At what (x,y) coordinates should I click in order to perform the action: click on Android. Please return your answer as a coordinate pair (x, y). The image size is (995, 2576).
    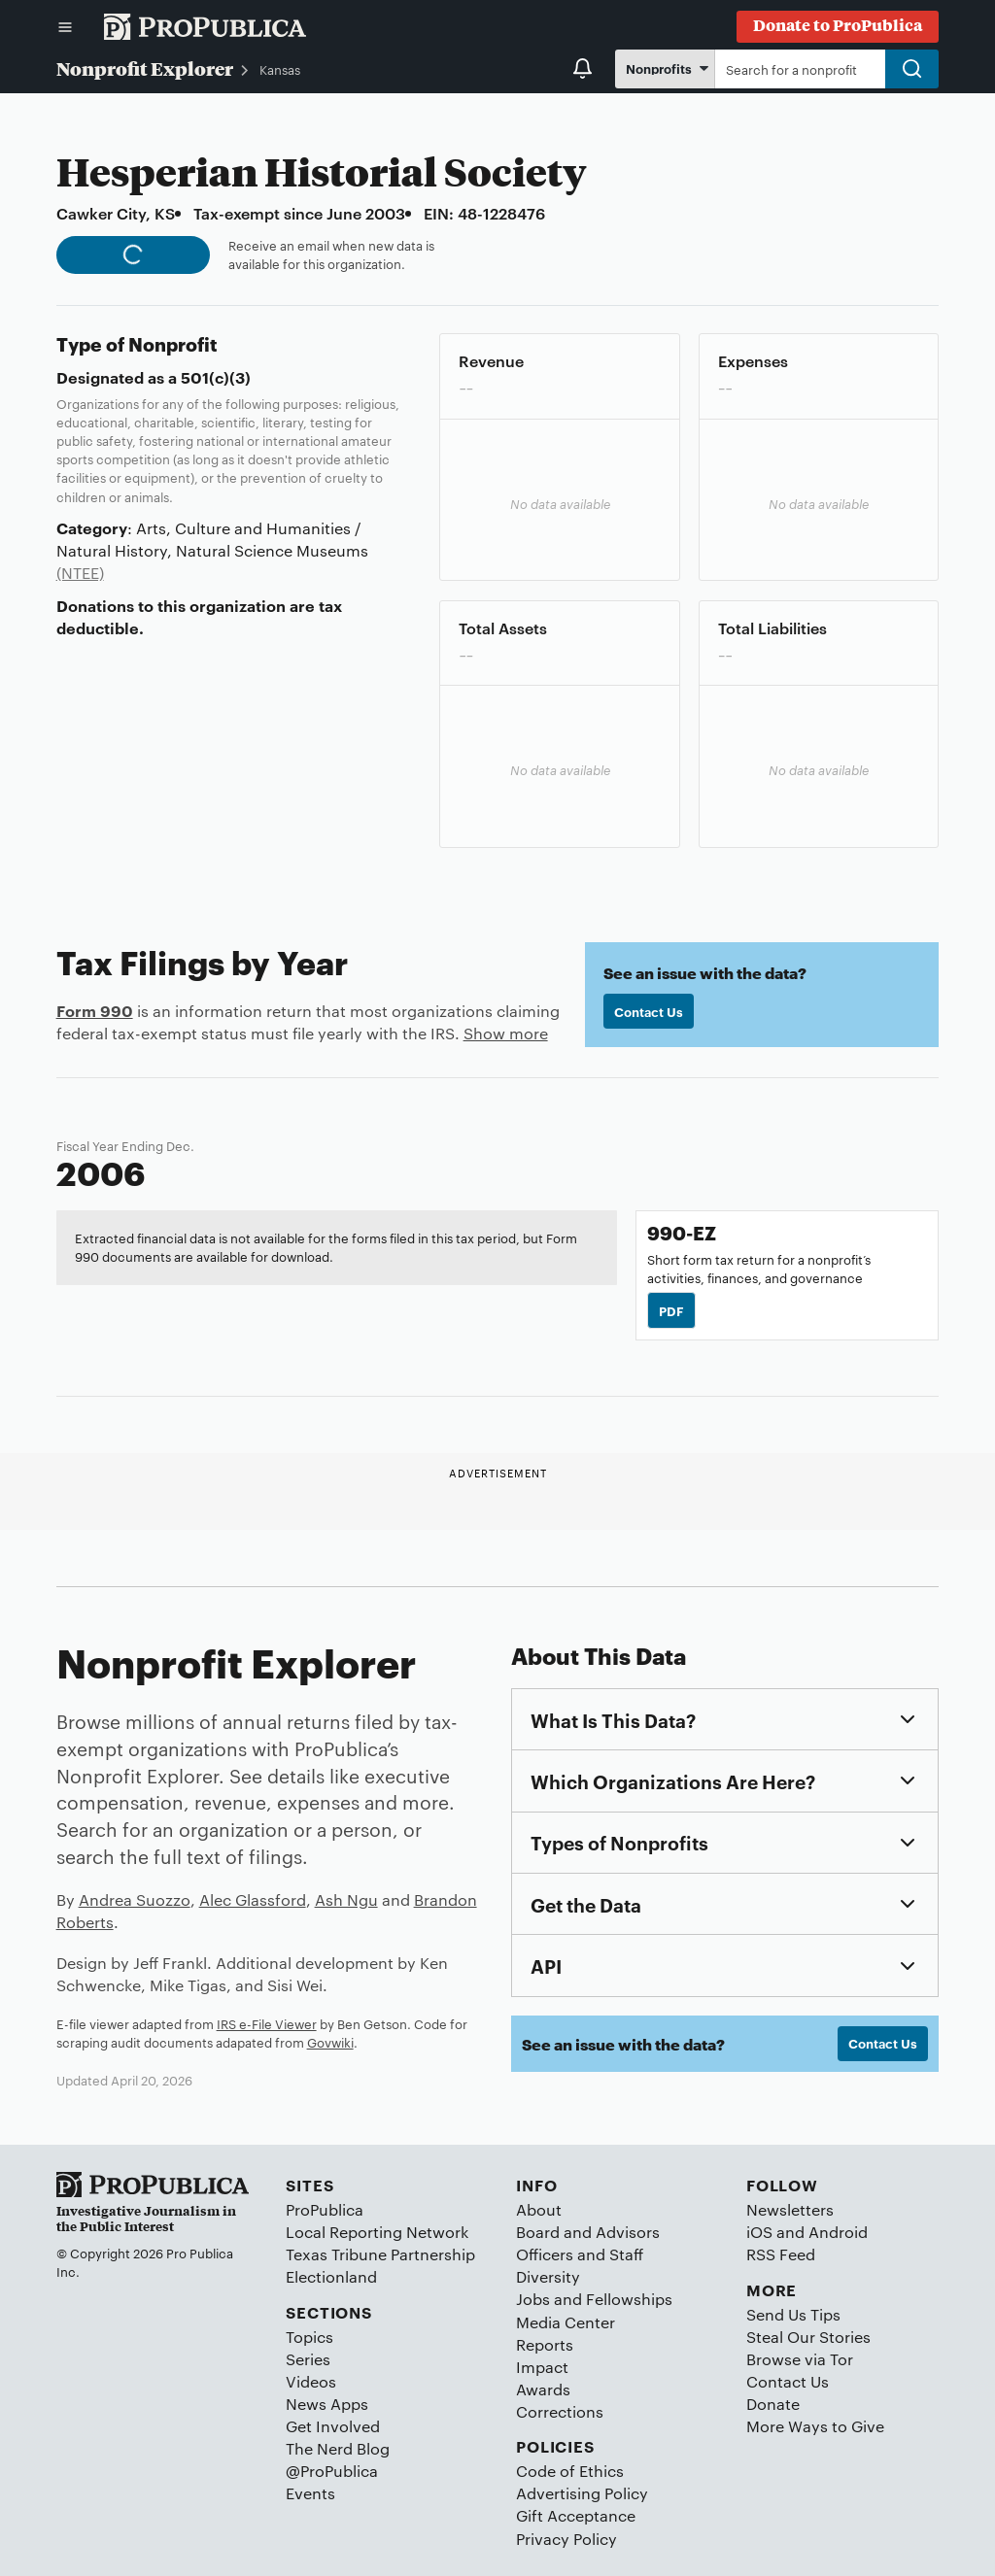
    Looking at the image, I should click on (838, 2231).